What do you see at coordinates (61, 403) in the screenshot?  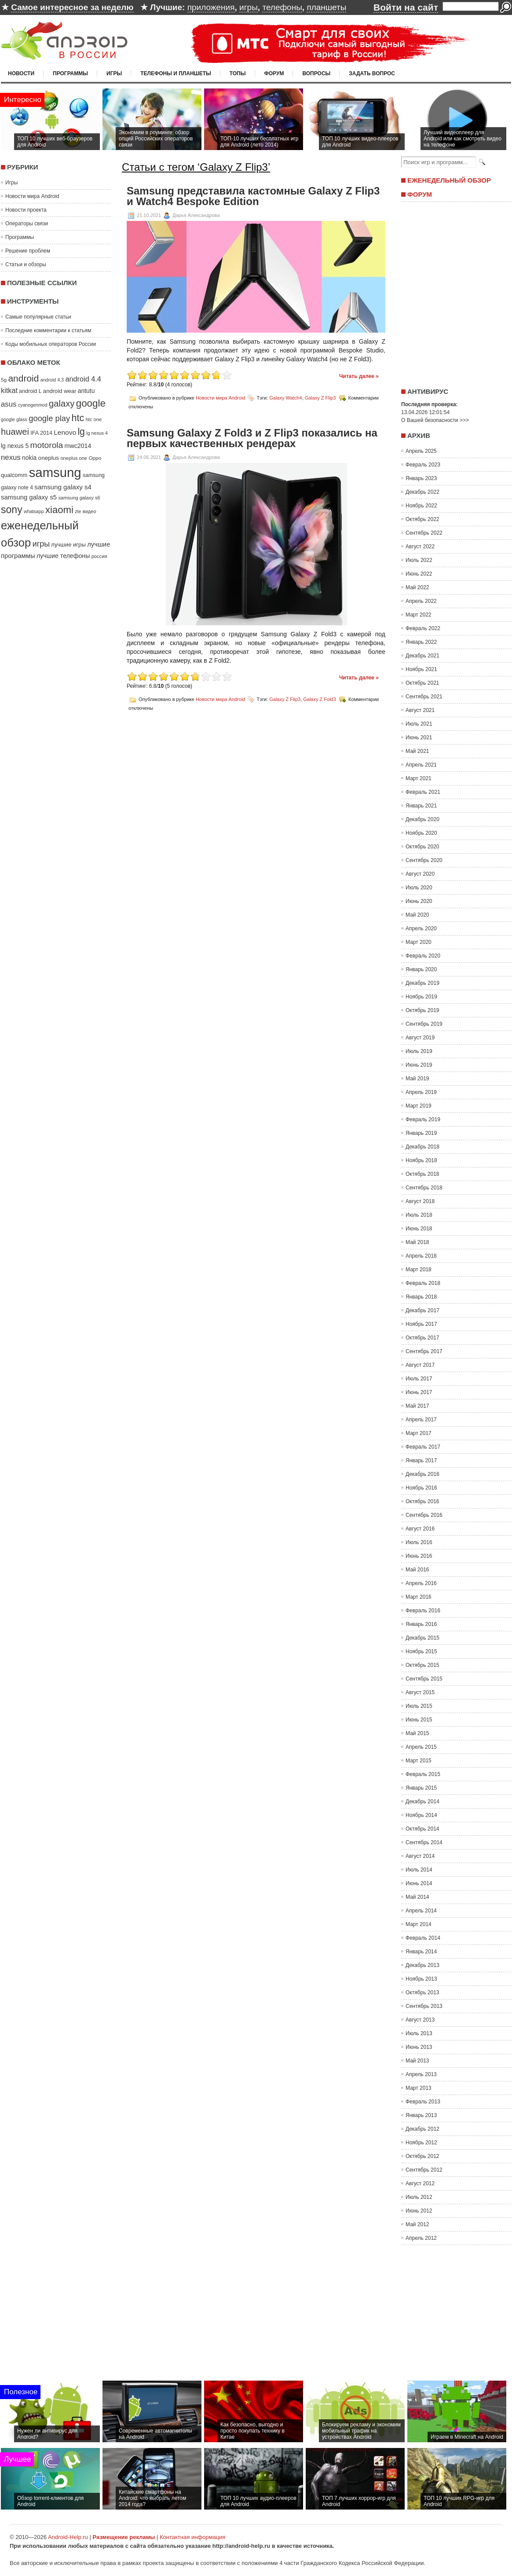 I see `galaxy` at bounding box center [61, 403].